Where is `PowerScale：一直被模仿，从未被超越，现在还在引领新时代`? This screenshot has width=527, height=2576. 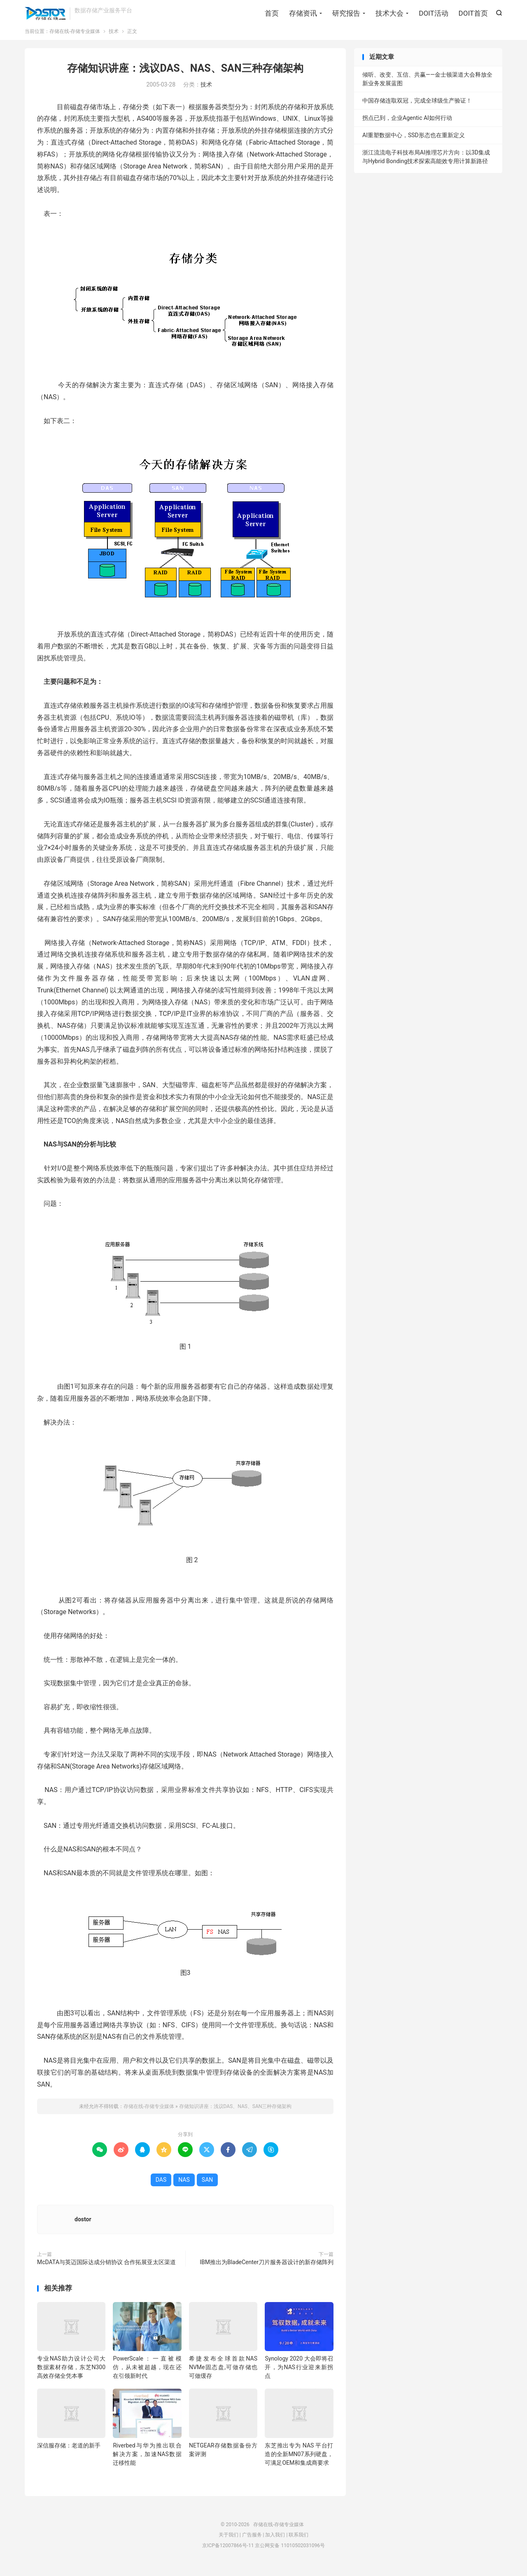
PowerScale：一直被模仿，从未被超越，现在还在引领新时代 is located at coordinates (147, 2374).